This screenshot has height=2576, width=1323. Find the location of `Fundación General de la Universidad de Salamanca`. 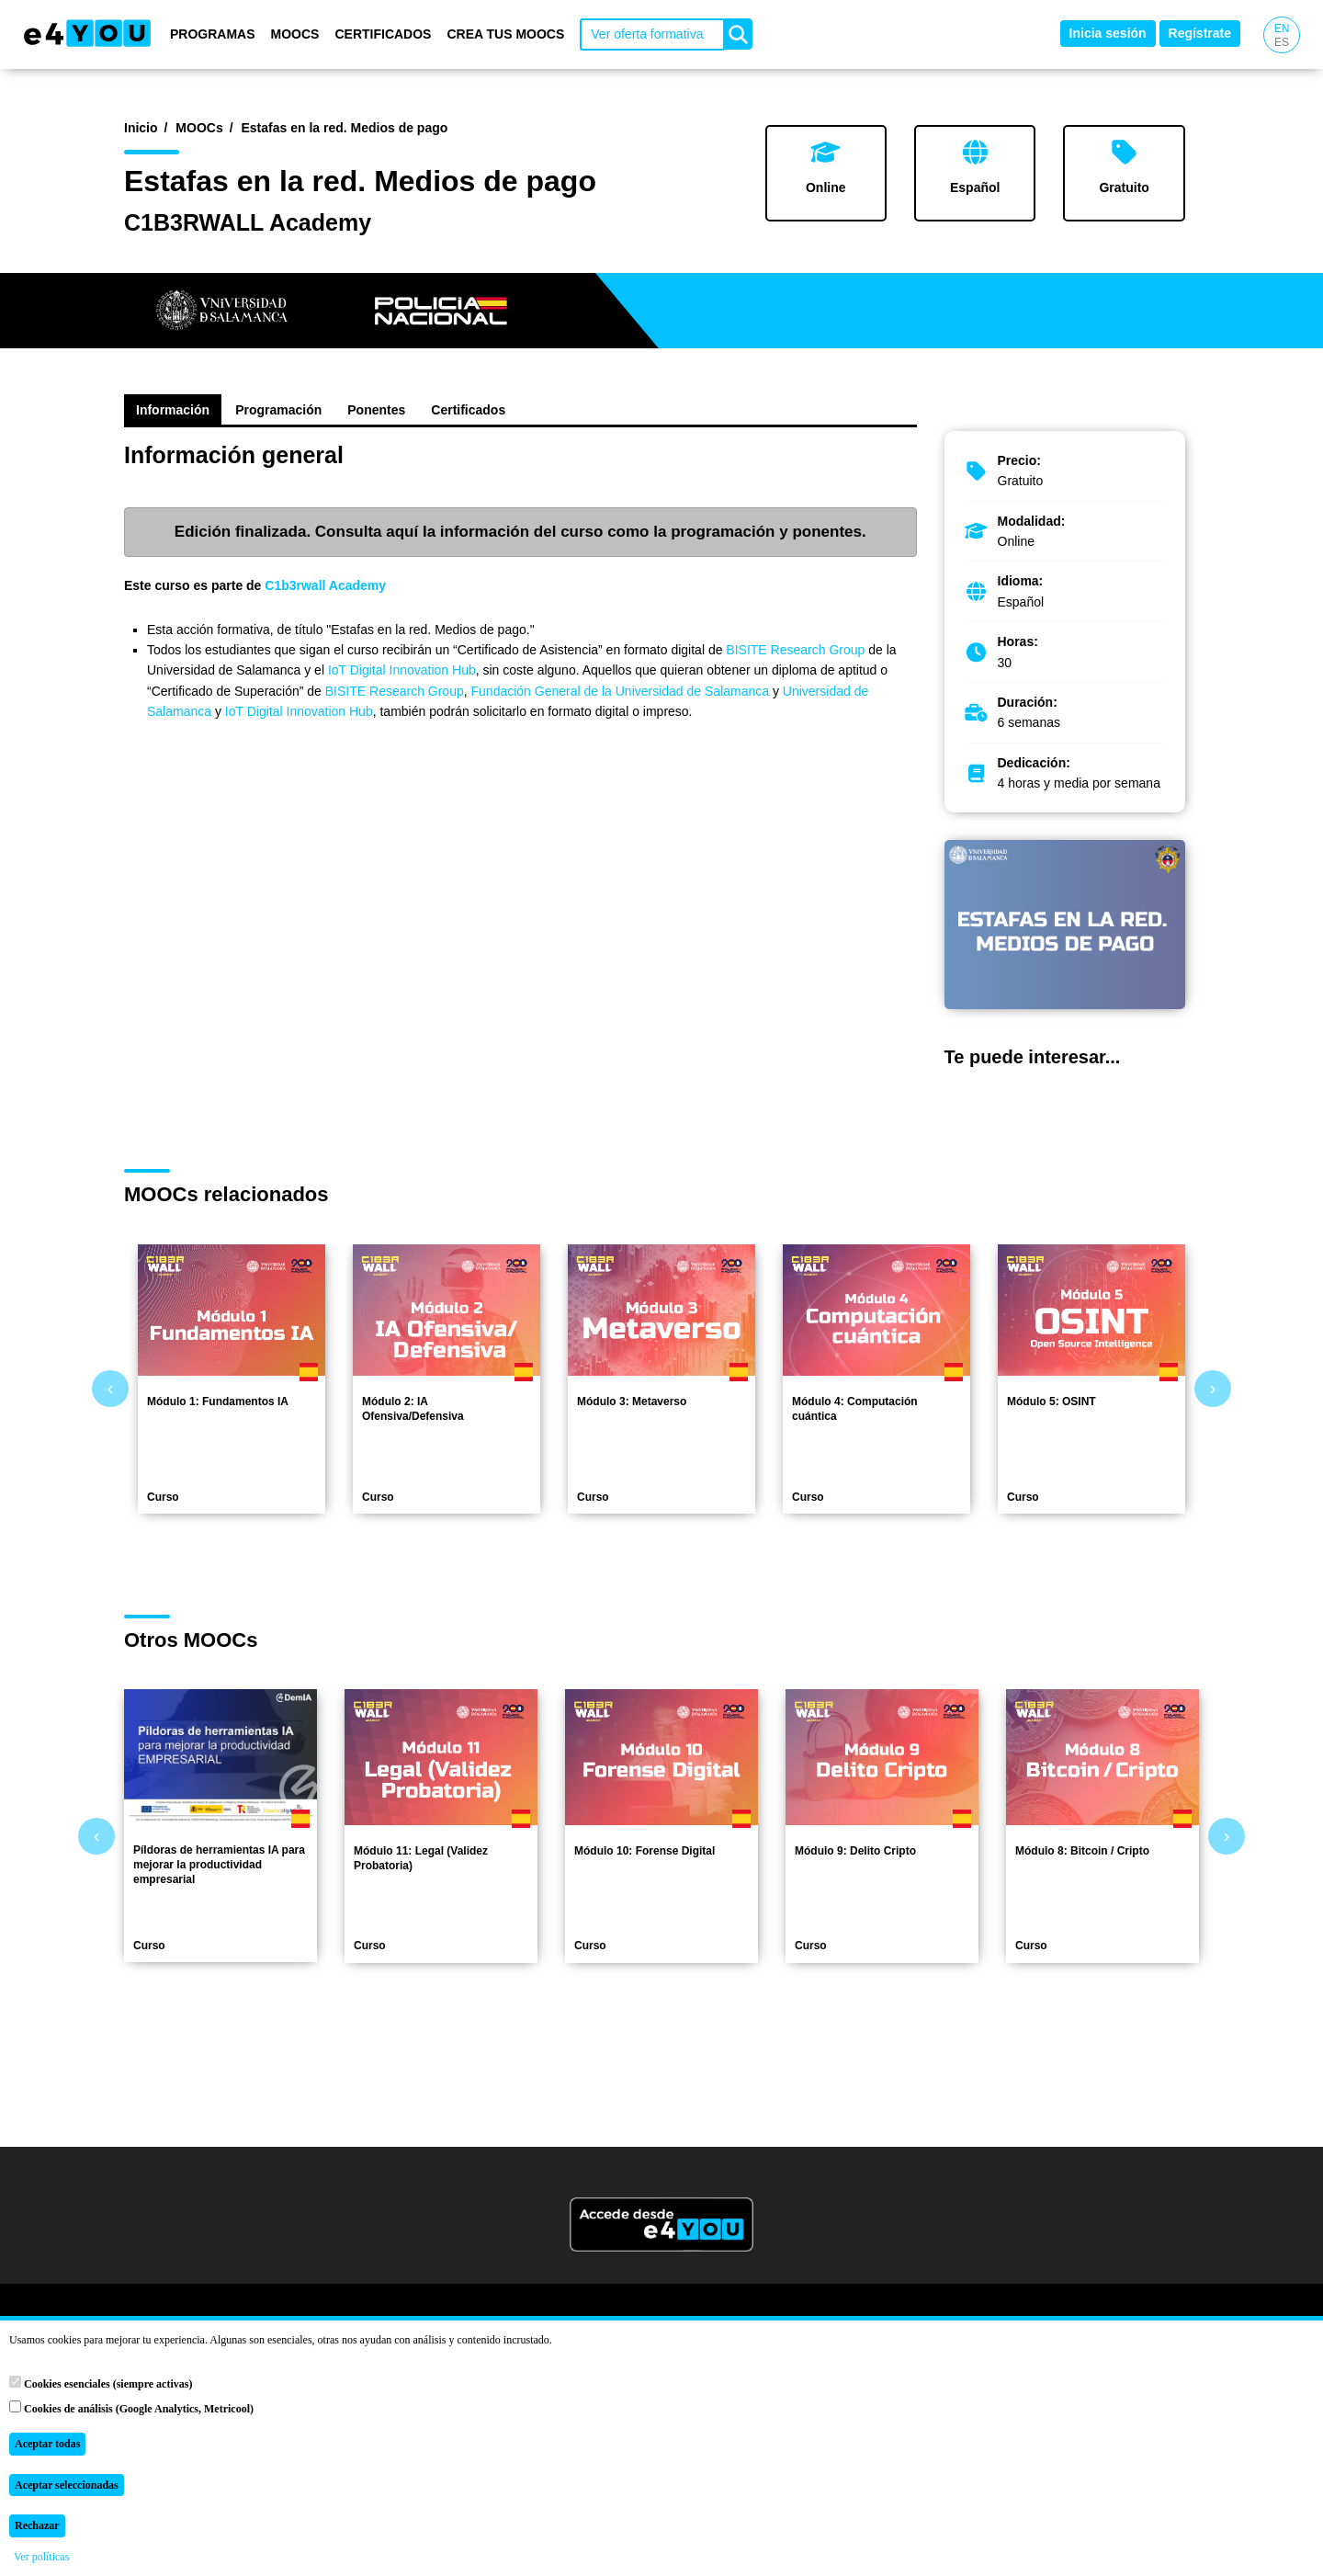

Fundación General de la Universidad de Salamanca is located at coordinates (620, 691).